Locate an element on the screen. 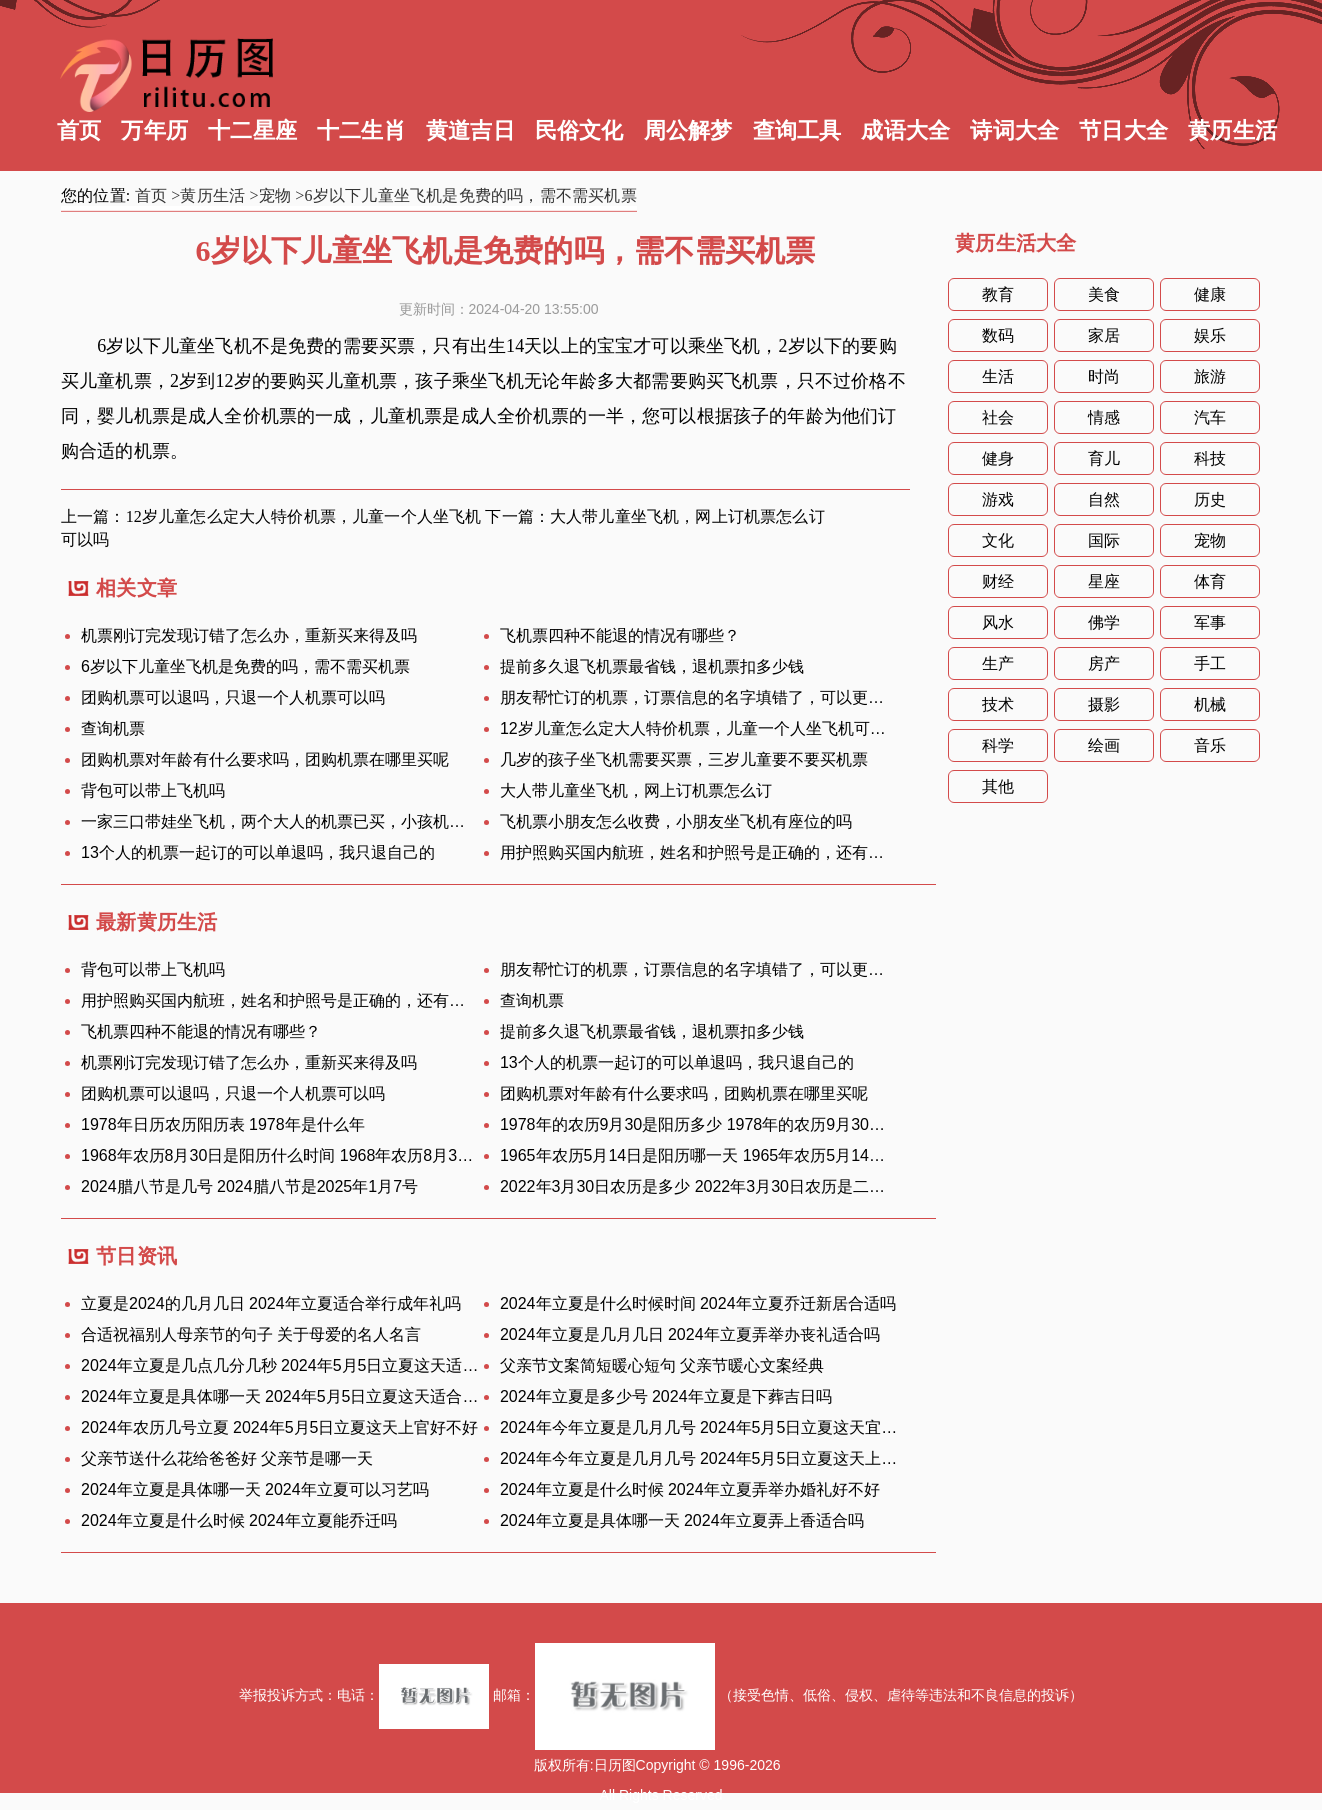 The image size is (1322, 1810). 音乐 is located at coordinates (1210, 745).